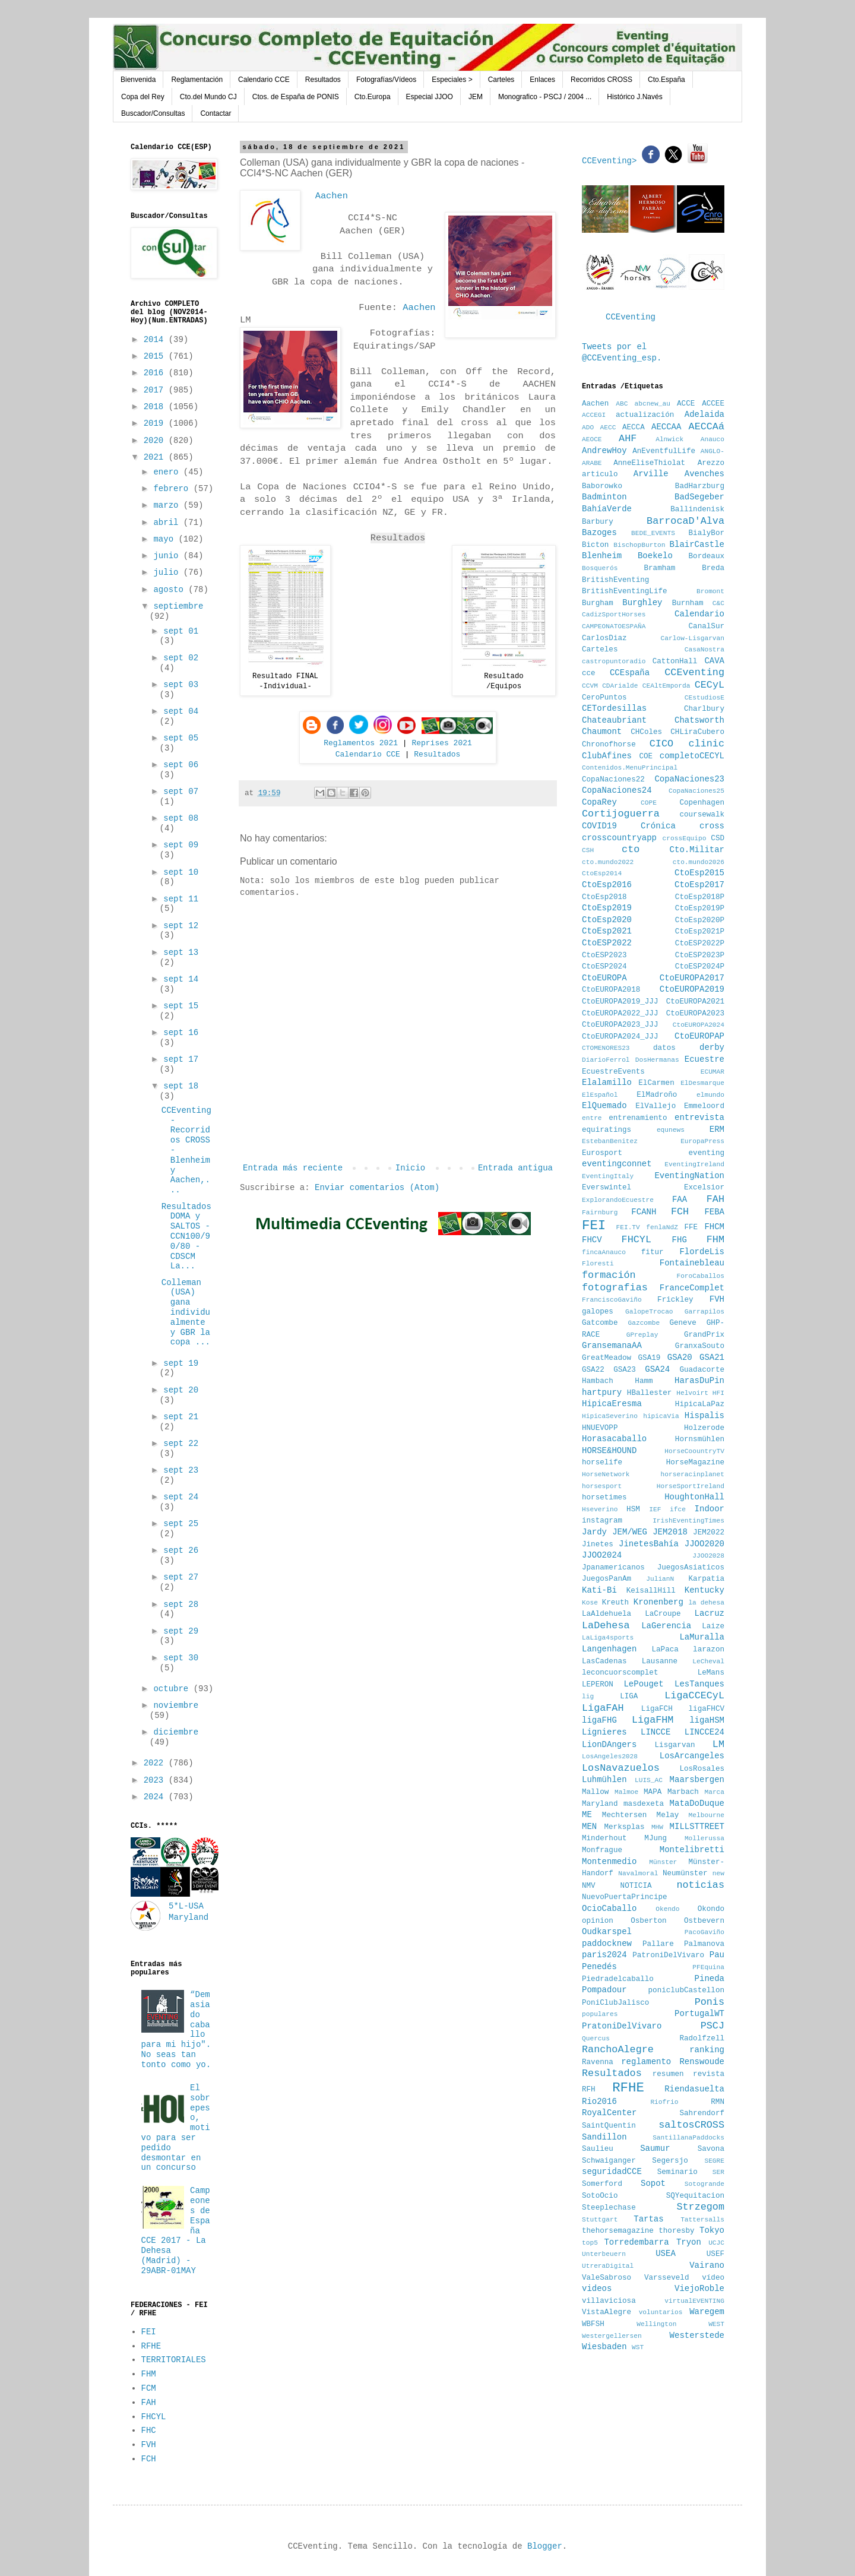 The height and width of the screenshot is (2576, 855). Describe the element at coordinates (699, 908) in the screenshot. I see `CtoEsp2019P` at that location.